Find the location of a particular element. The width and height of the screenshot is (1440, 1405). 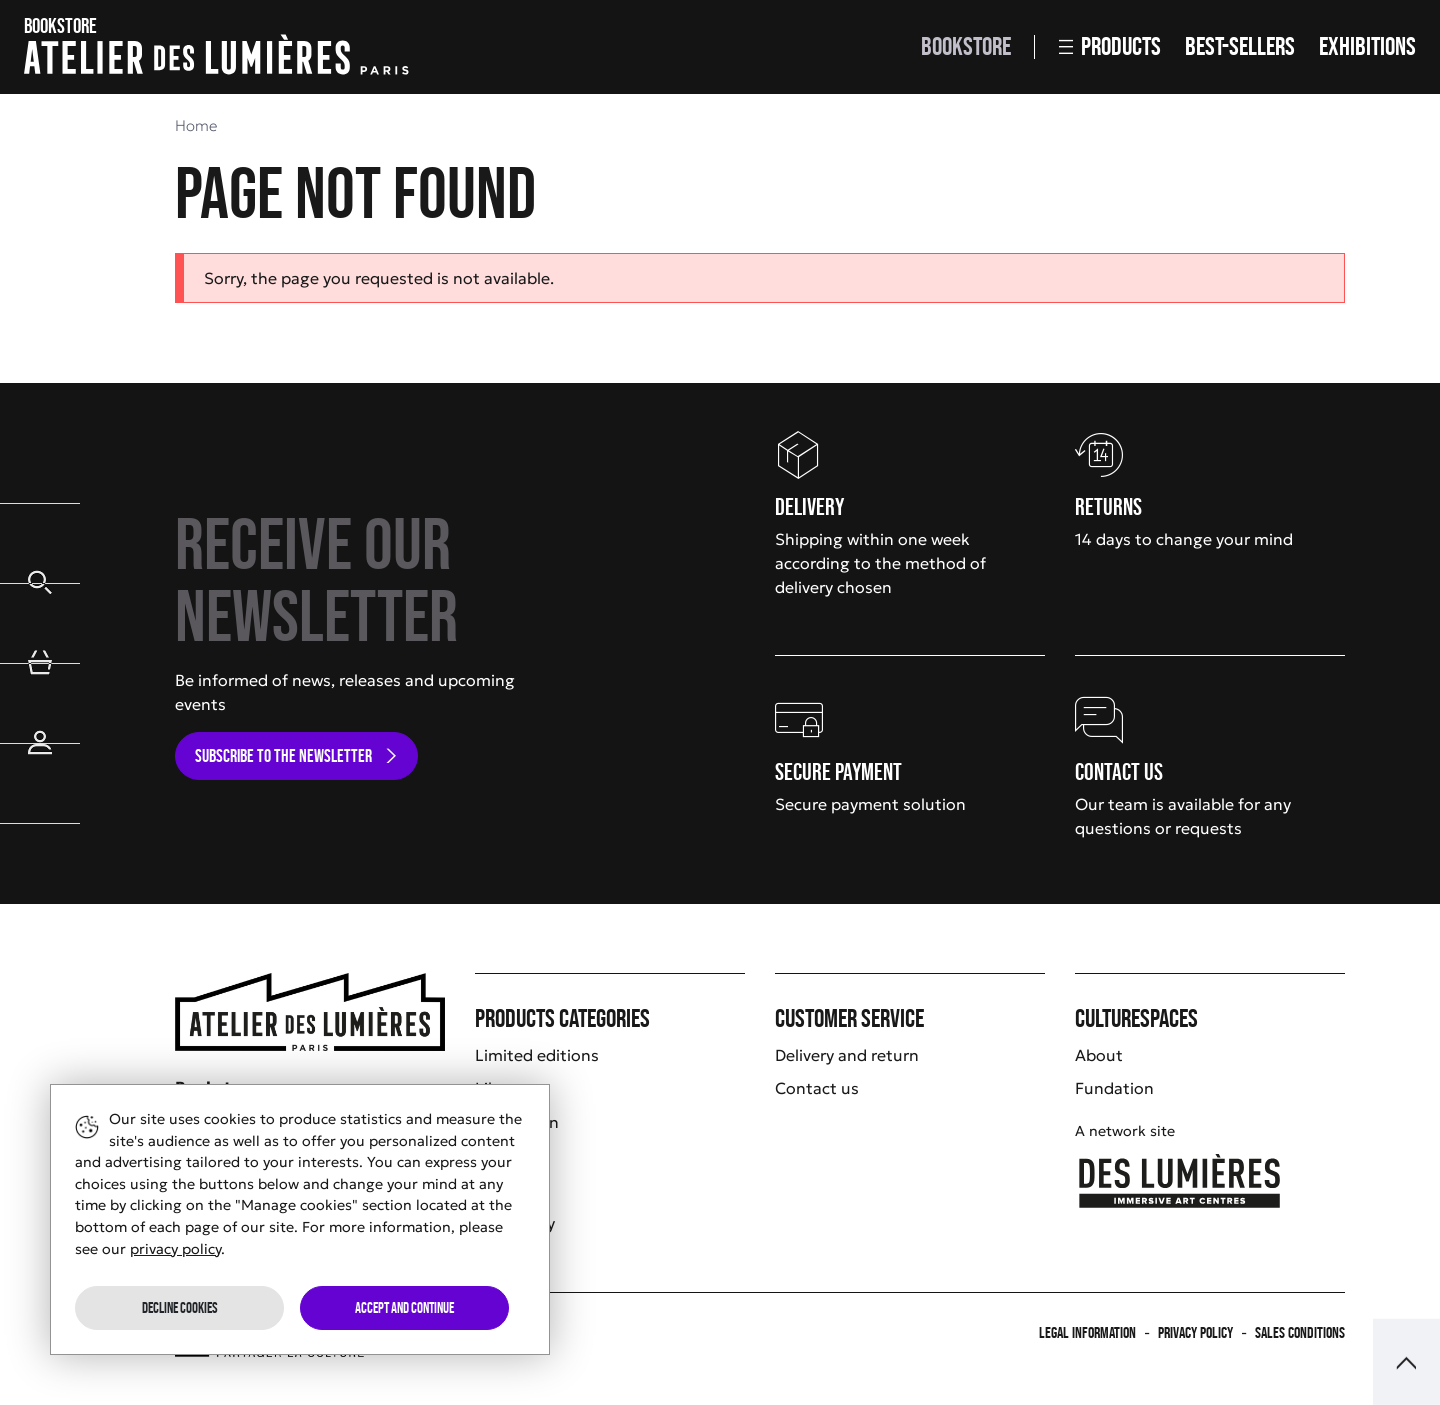

Delivery and return is located at coordinates (847, 1055).